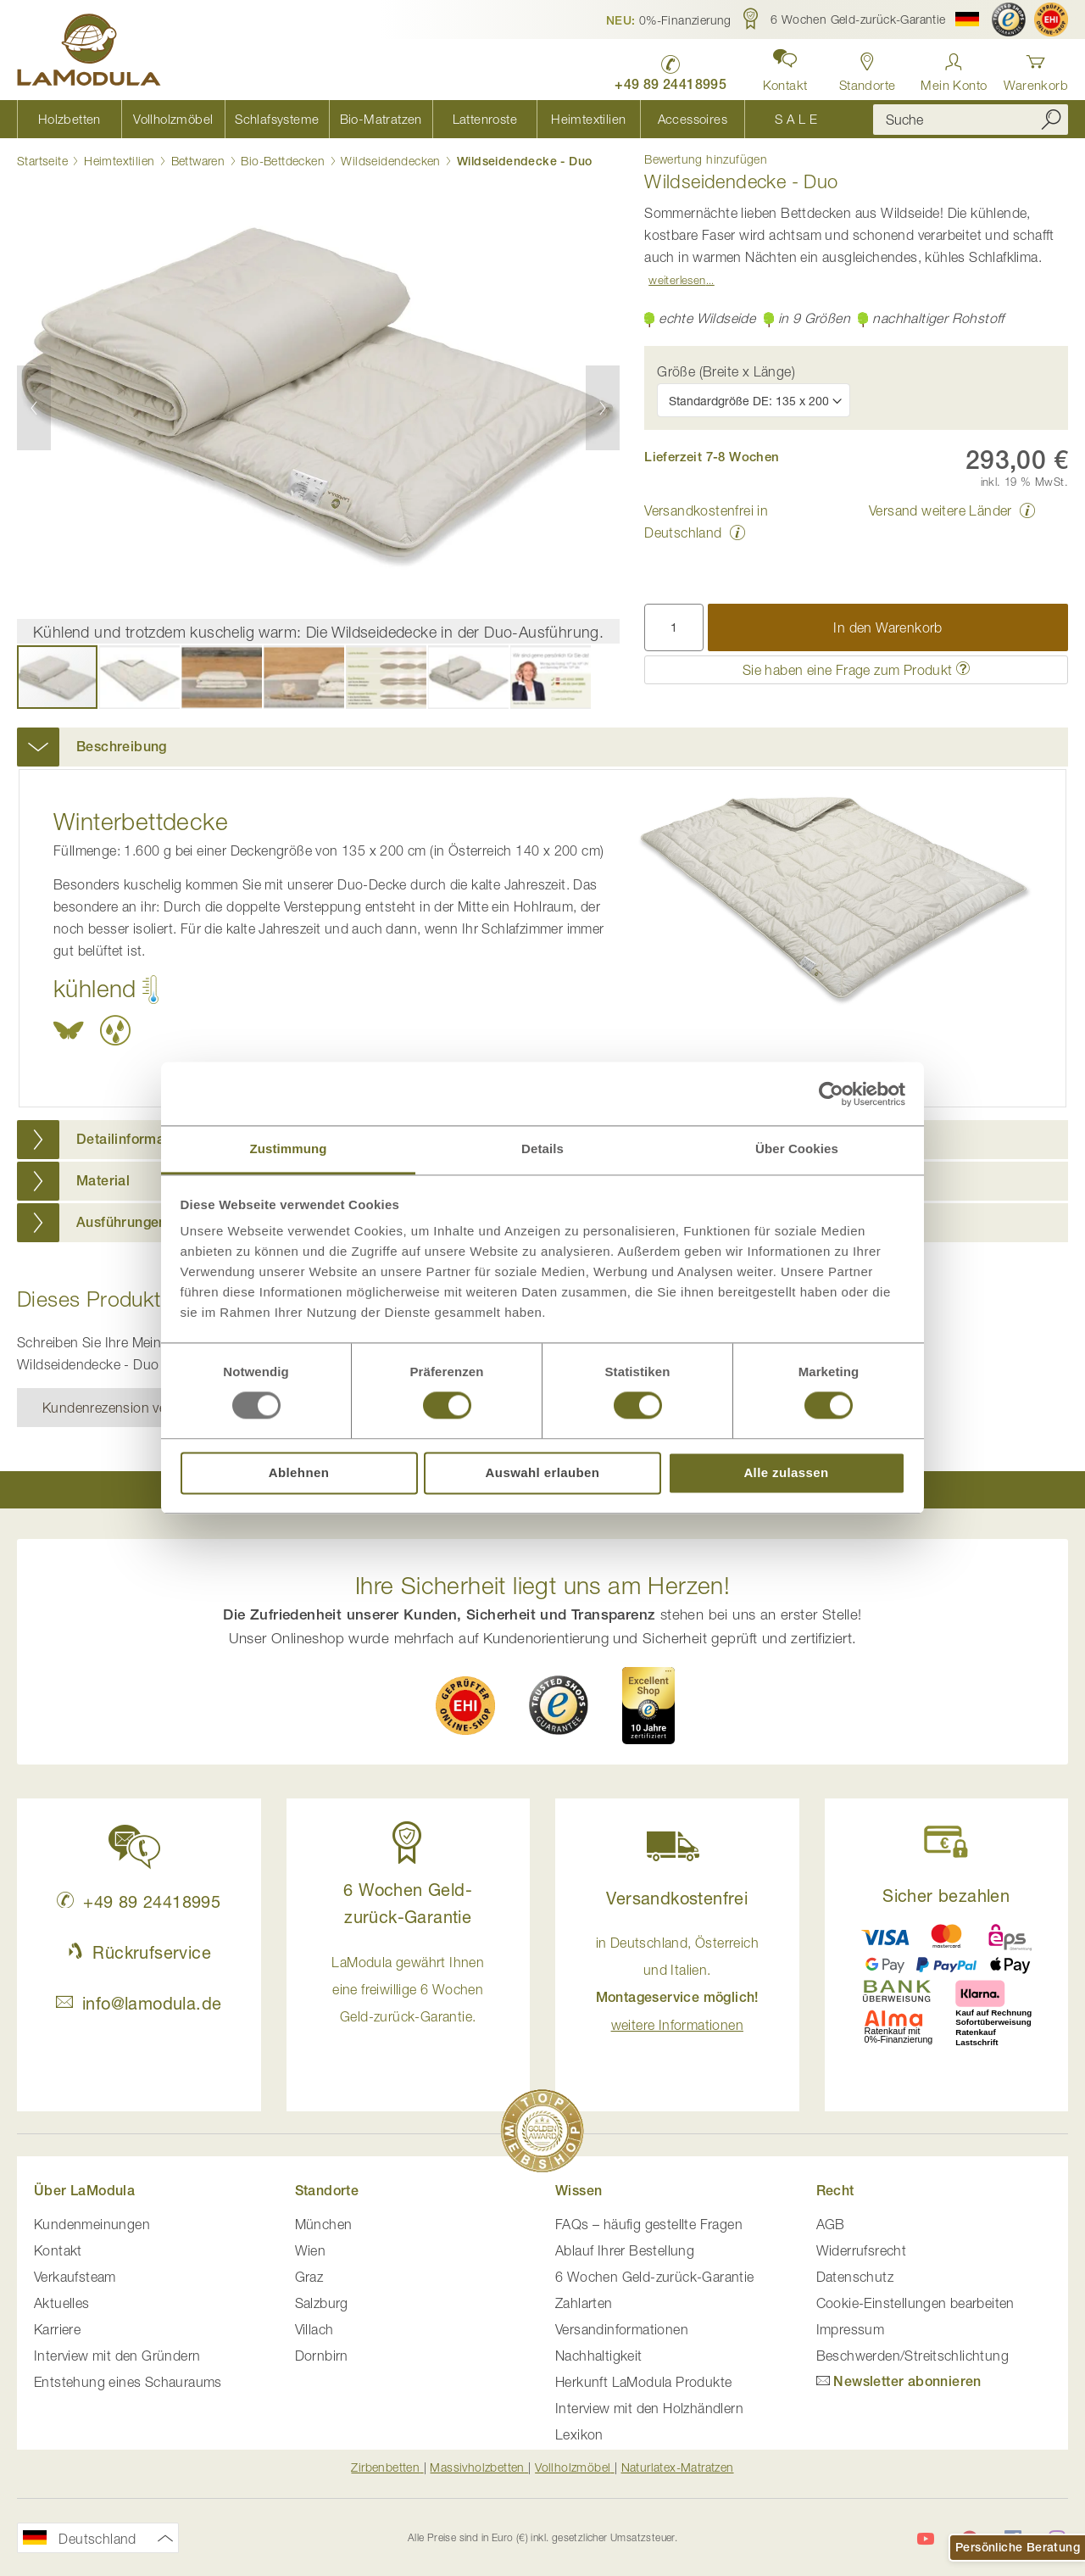 Image resolution: width=1085 pixels, height=2576 pixels. I want to click on Karriere, so click(57, 2329).